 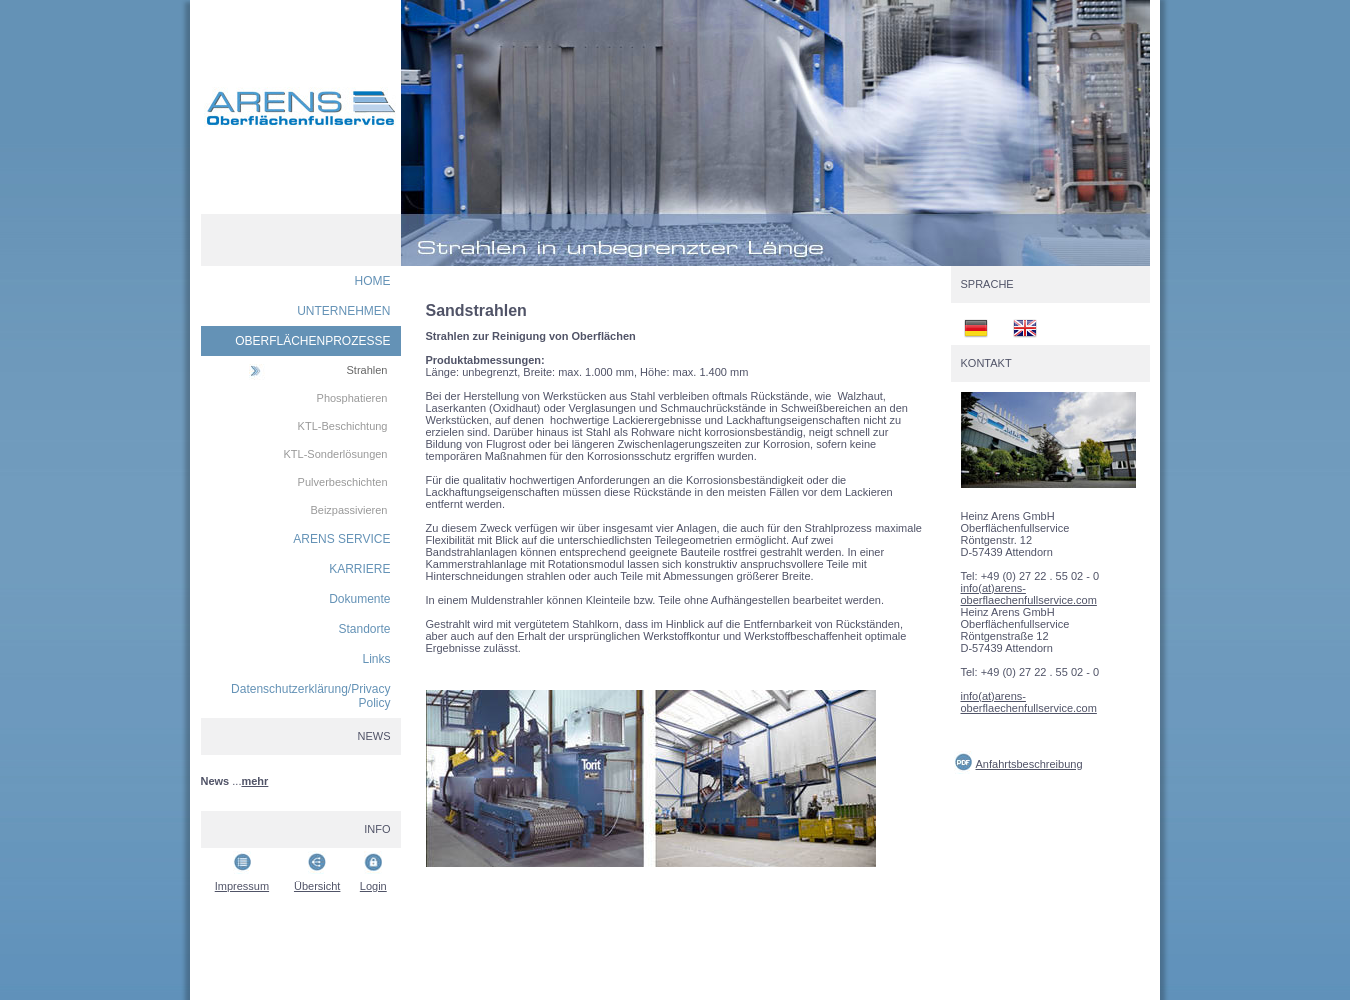 I want to click on KARRIERE, so click(x=359, y=569).